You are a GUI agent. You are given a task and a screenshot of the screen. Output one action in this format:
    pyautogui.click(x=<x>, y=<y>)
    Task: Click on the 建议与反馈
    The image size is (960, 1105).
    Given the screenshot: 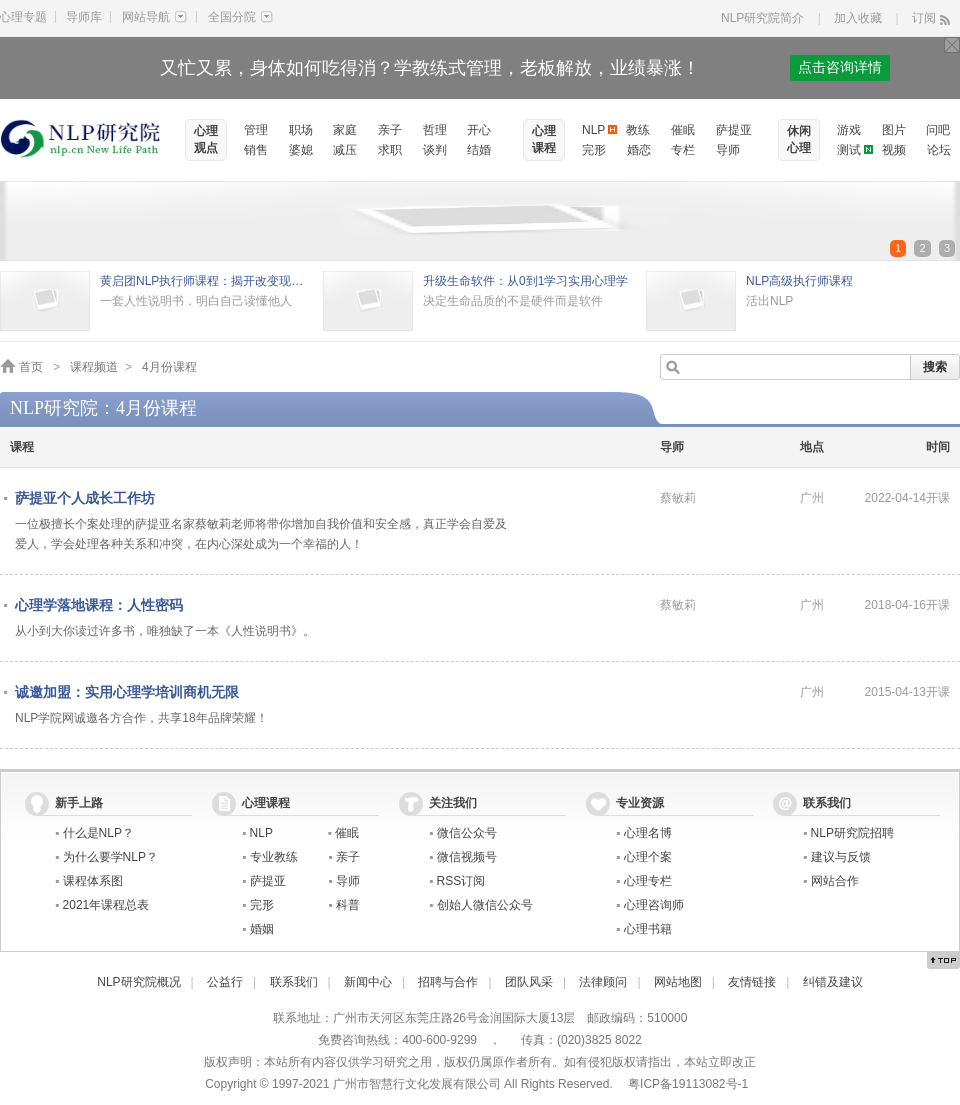 What is the action you would take?
    pyautogui.click(x=841, y=857)
    